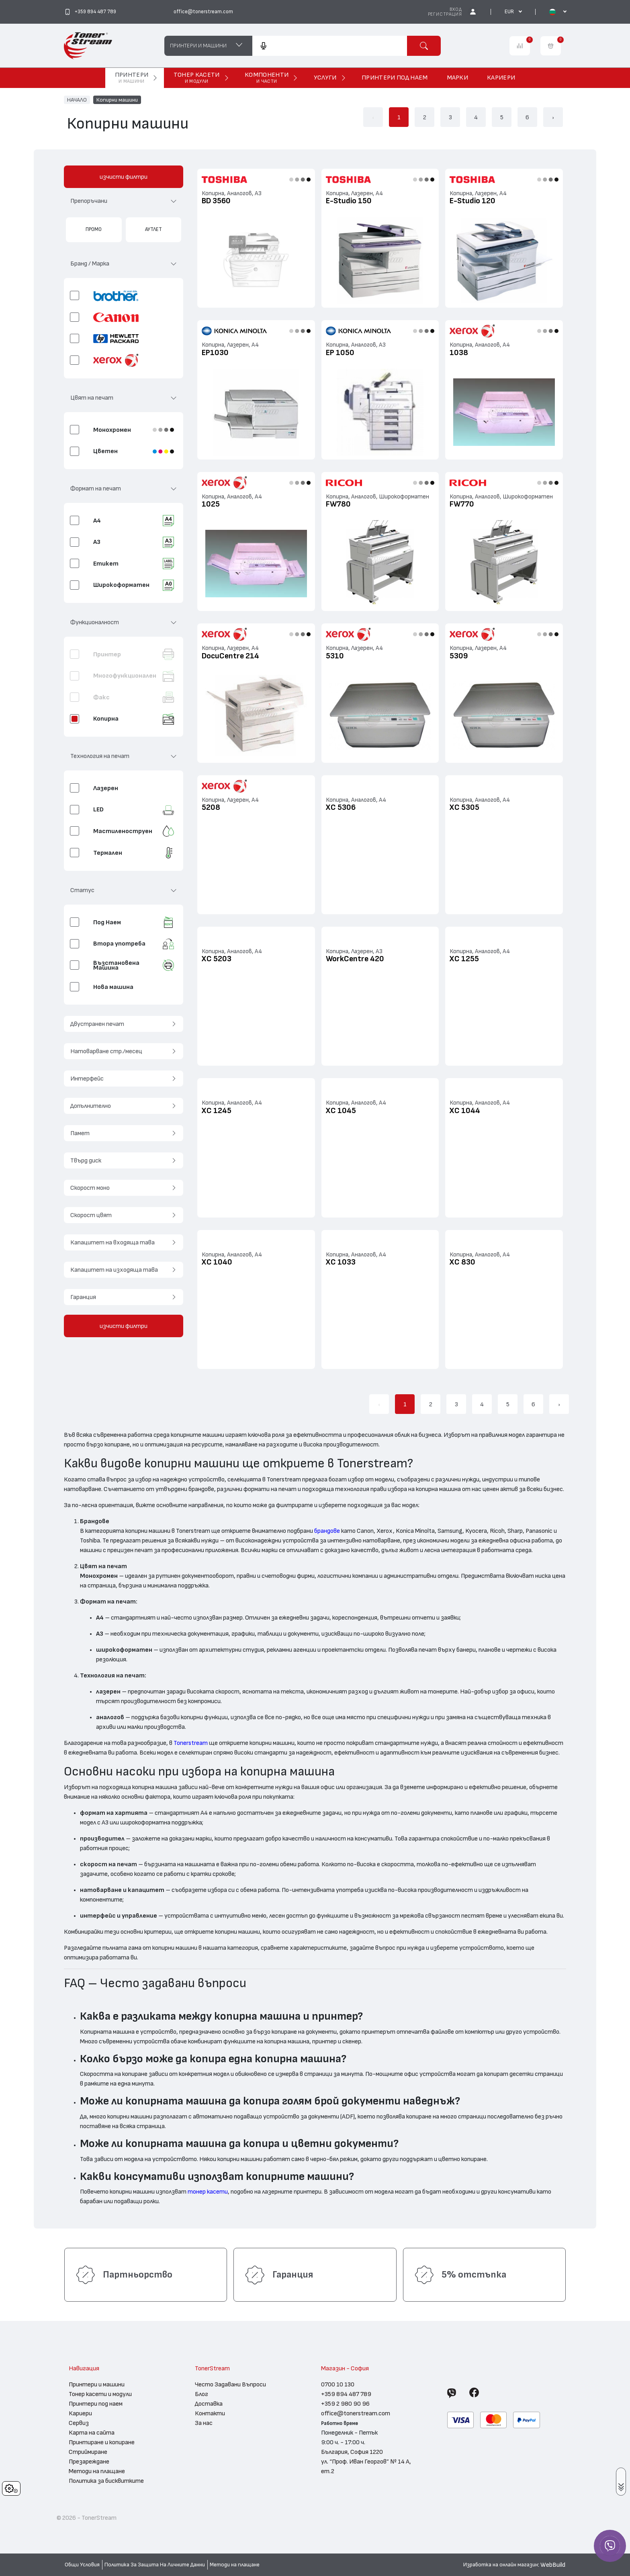 The height and width of the screenshot is (2576, 630). Describe the element at coordinates (341, 1111) in the screenshot. I see `XC 1045` at that location.